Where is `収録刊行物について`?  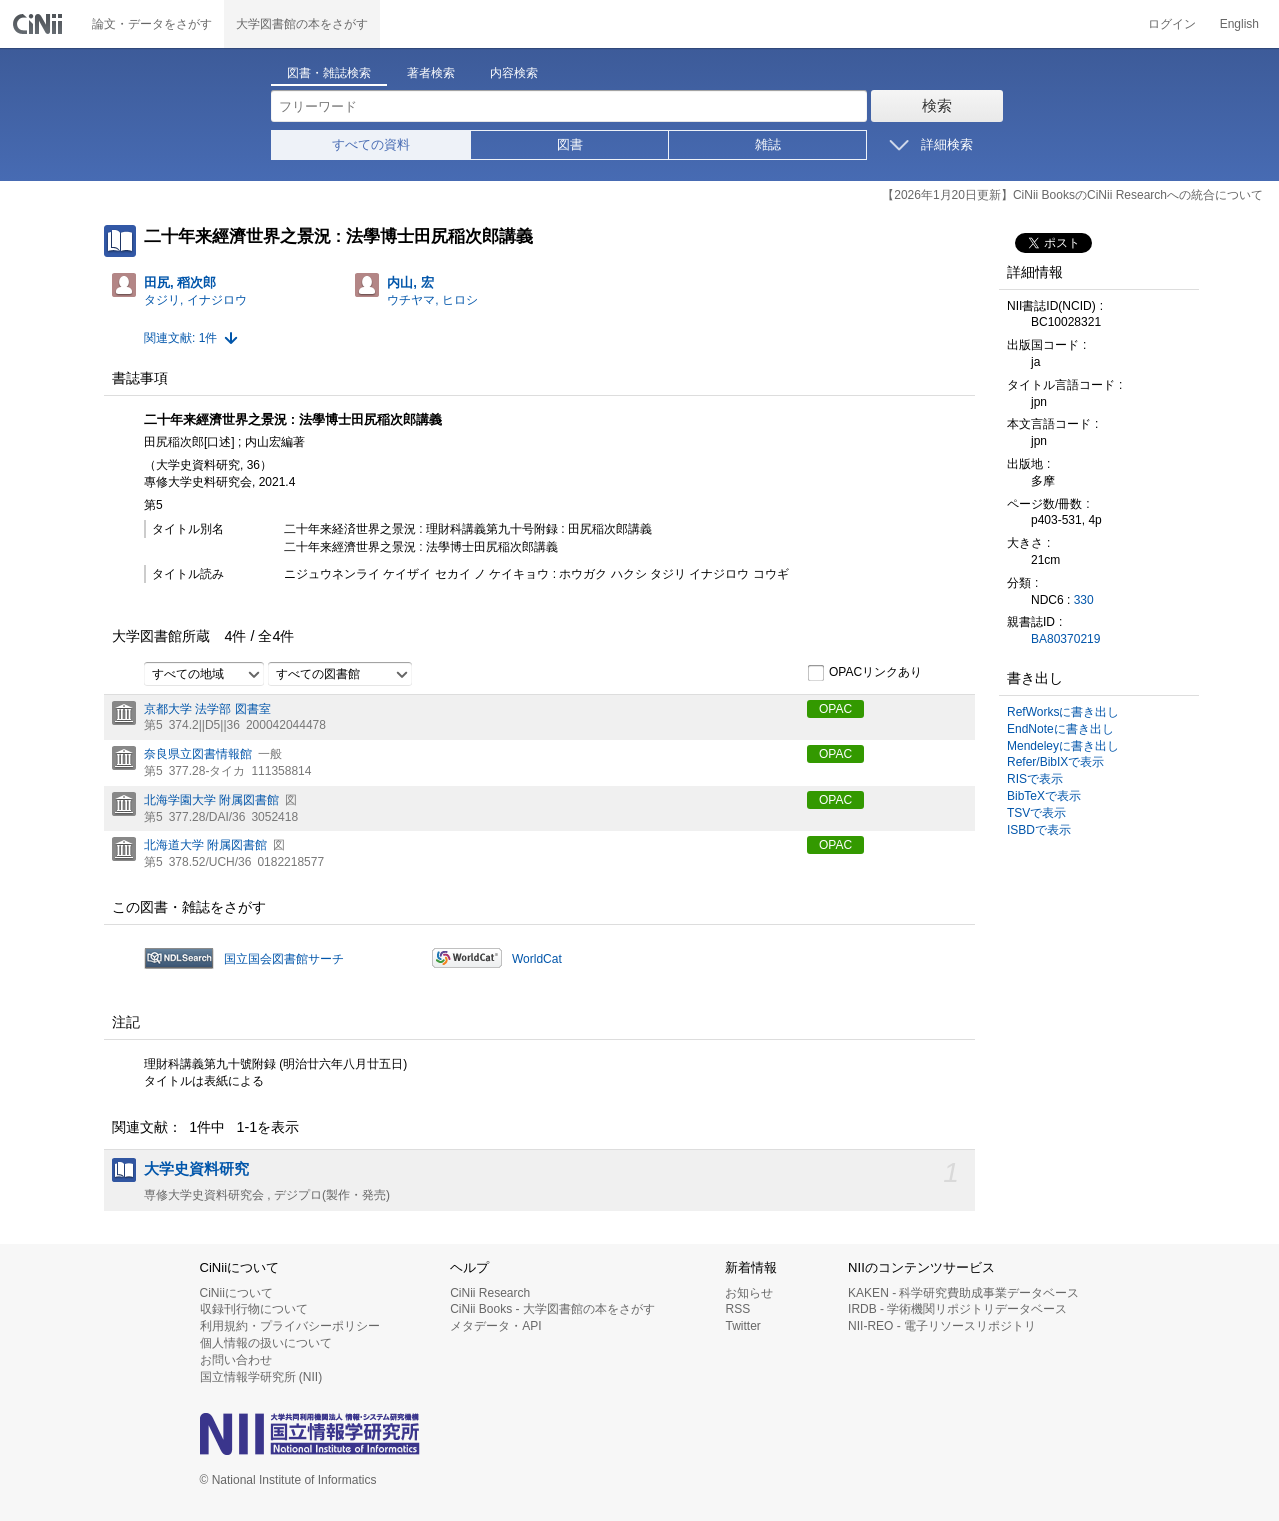
収録刊行物について is located at coordinates (254, 1309).